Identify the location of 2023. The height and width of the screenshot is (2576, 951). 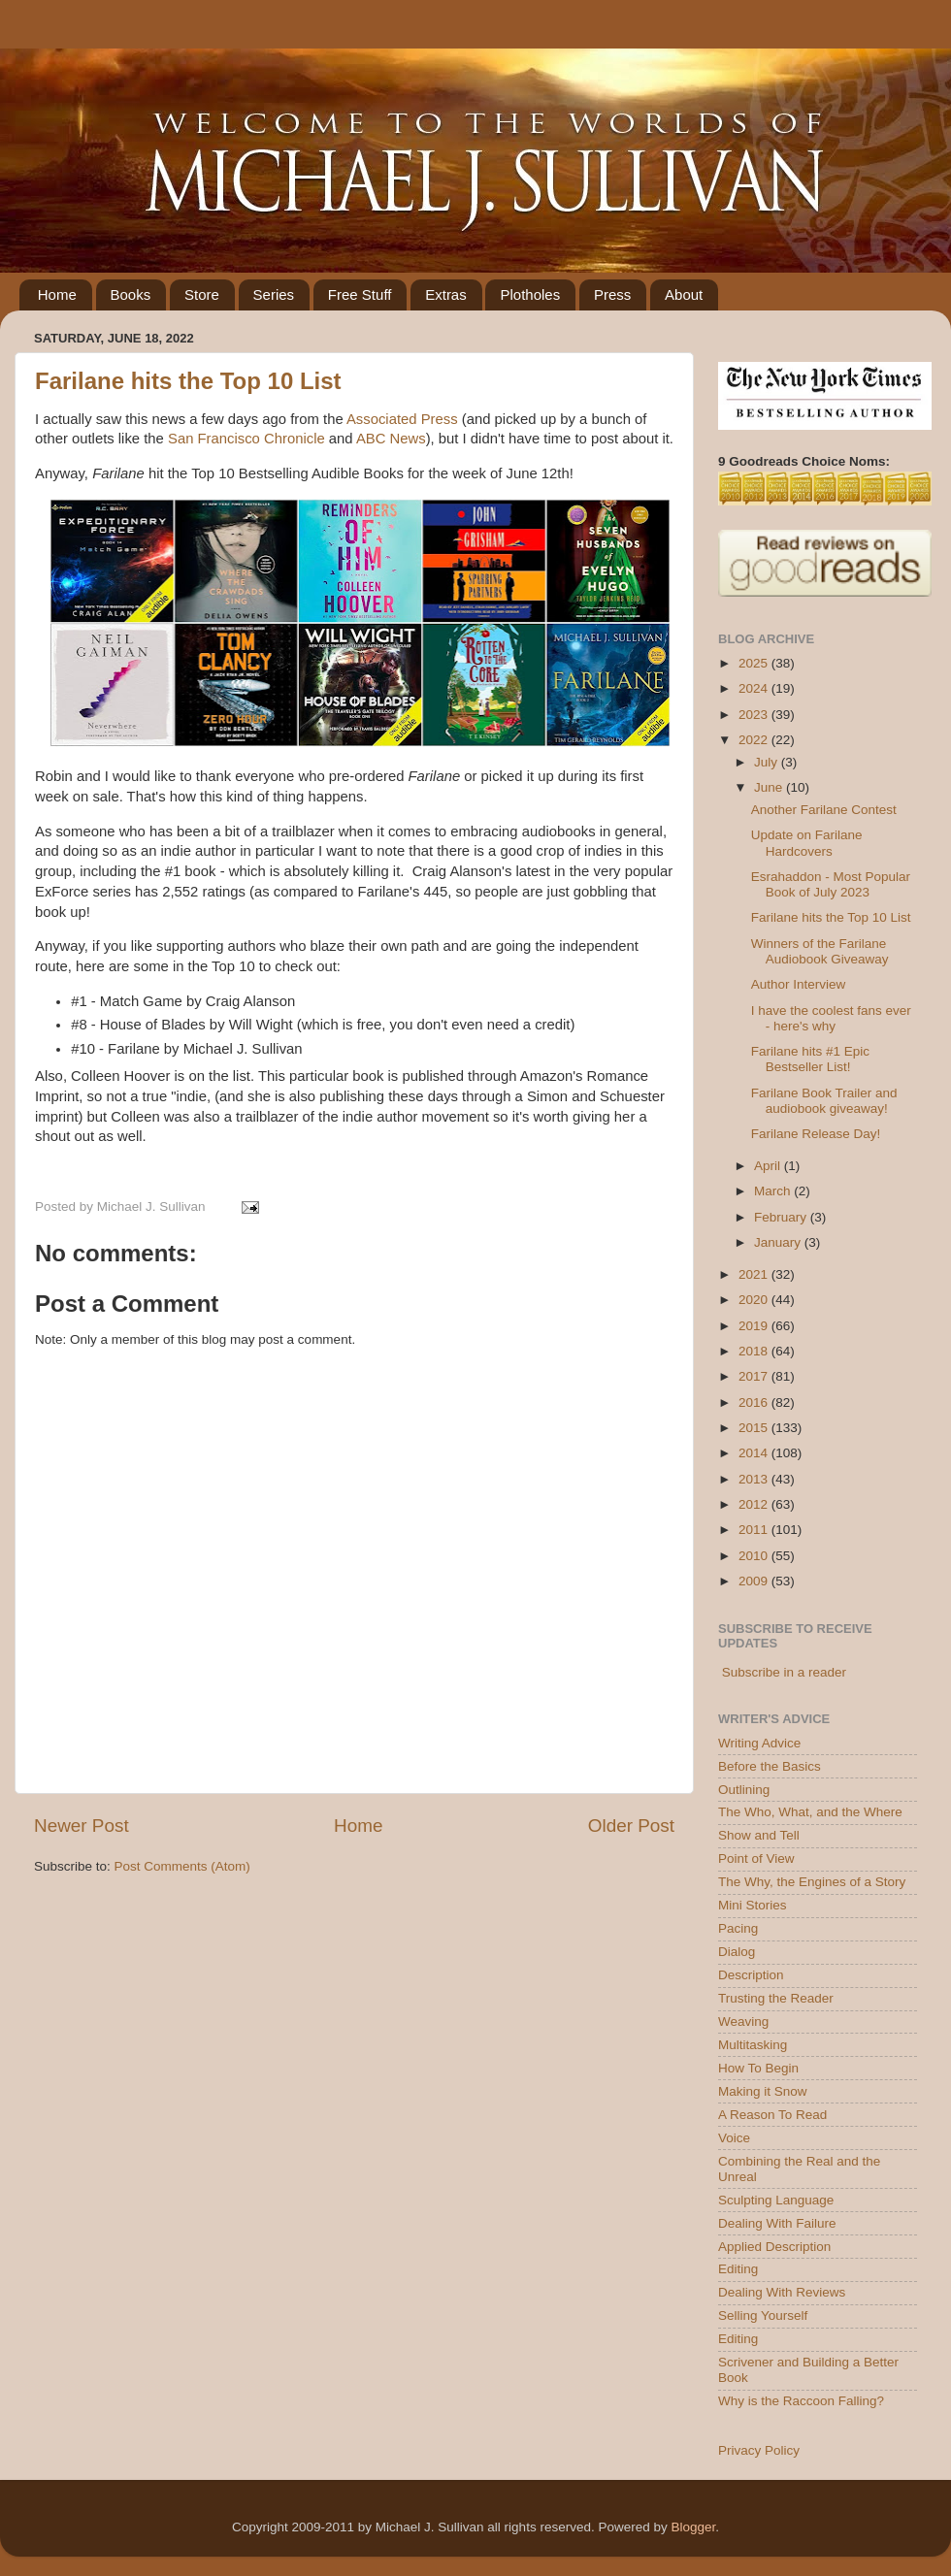
(754, 714).